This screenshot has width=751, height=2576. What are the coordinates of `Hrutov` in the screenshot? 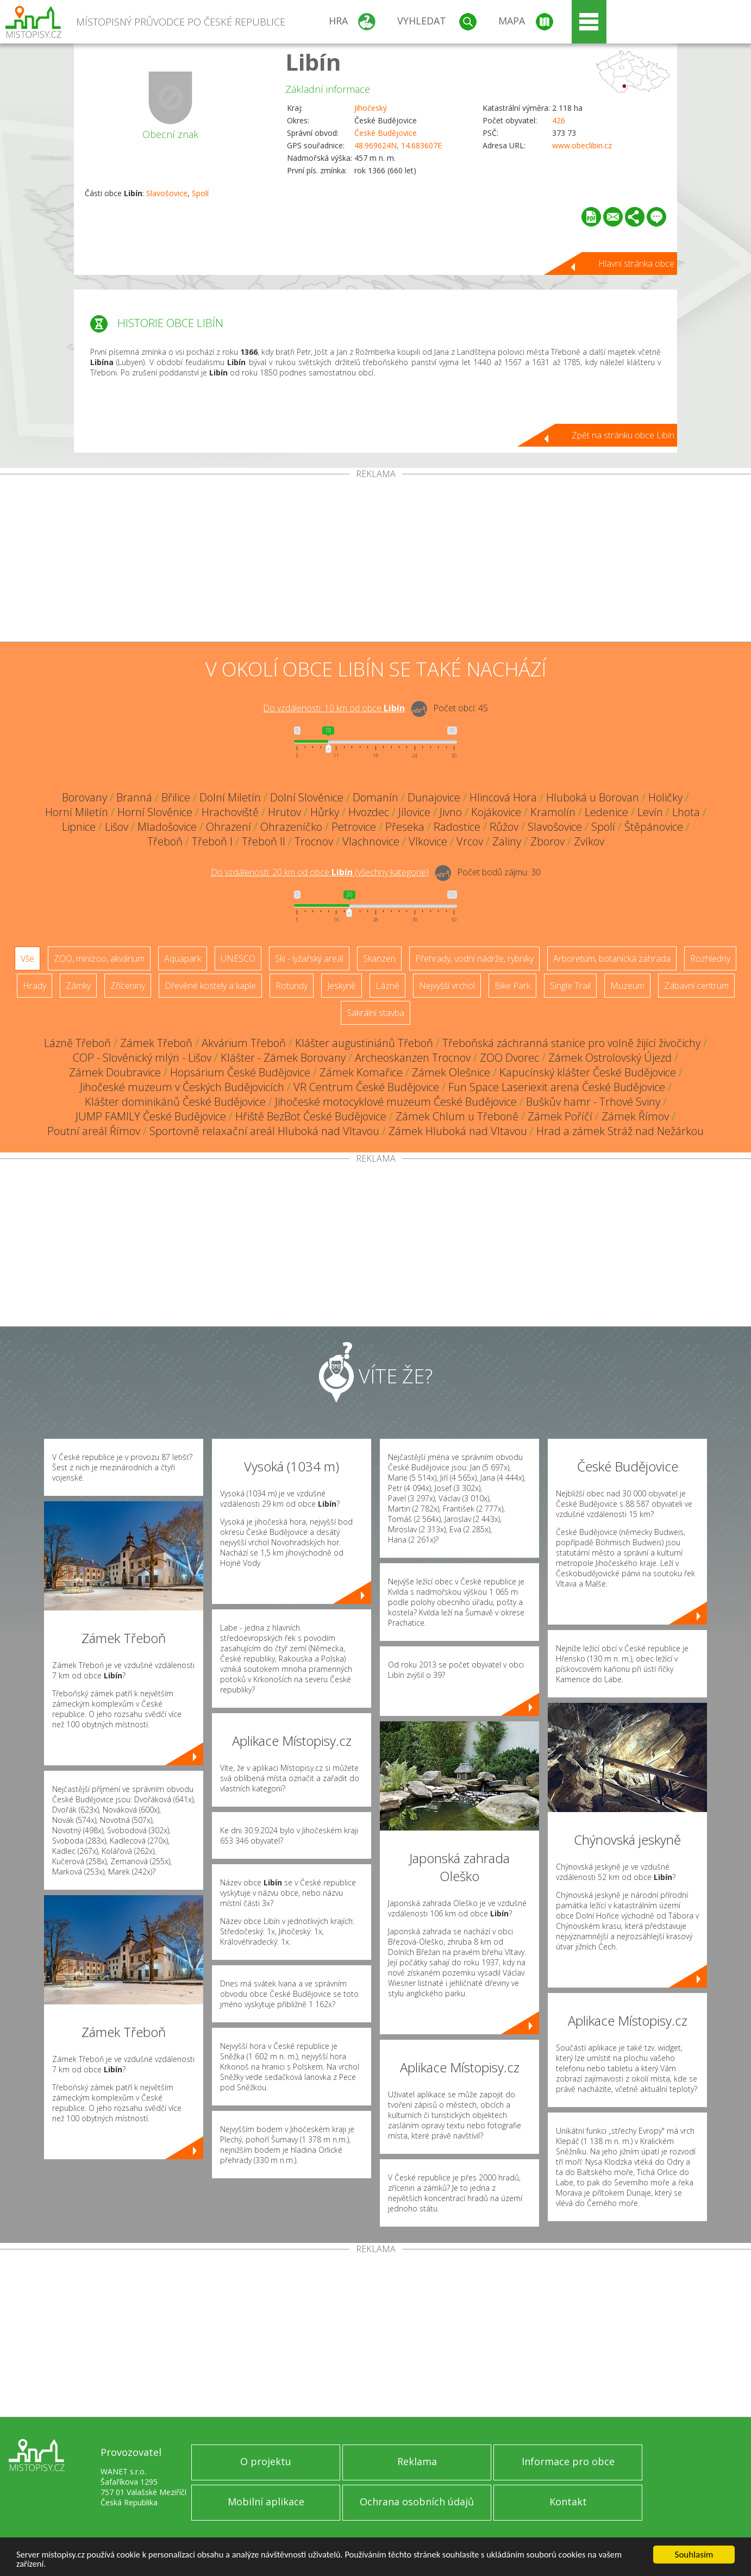 It's located at (284, 812).